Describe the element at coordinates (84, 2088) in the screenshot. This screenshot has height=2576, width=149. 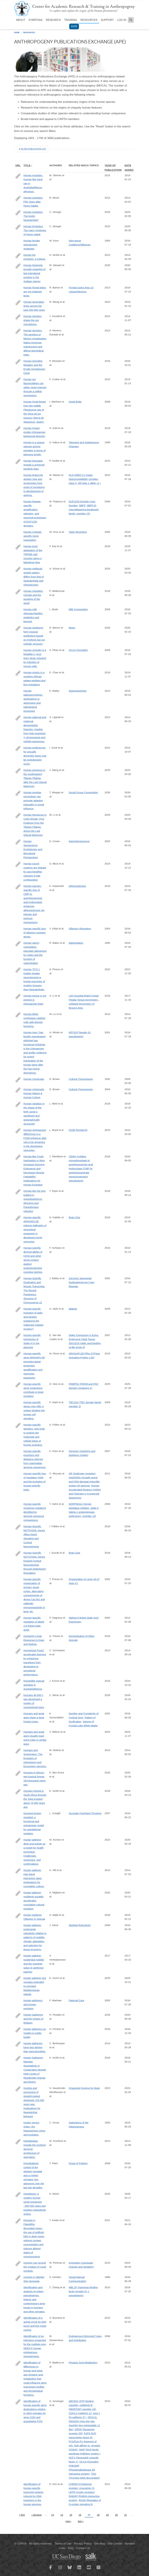
I see `Organized Hunting for Meat` at that location.